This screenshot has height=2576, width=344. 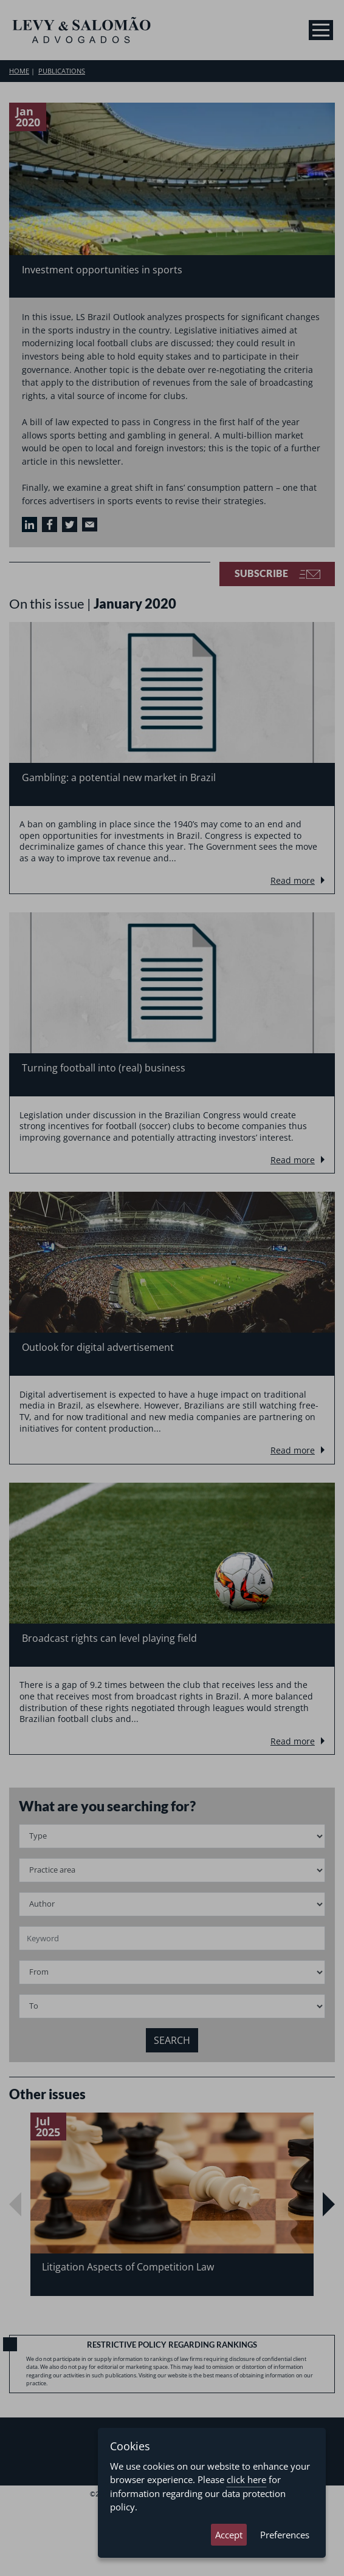 What do you see at coordinates (246, 2479) in the screenshot?
I see `click here` at bounding box center [246, 2479].